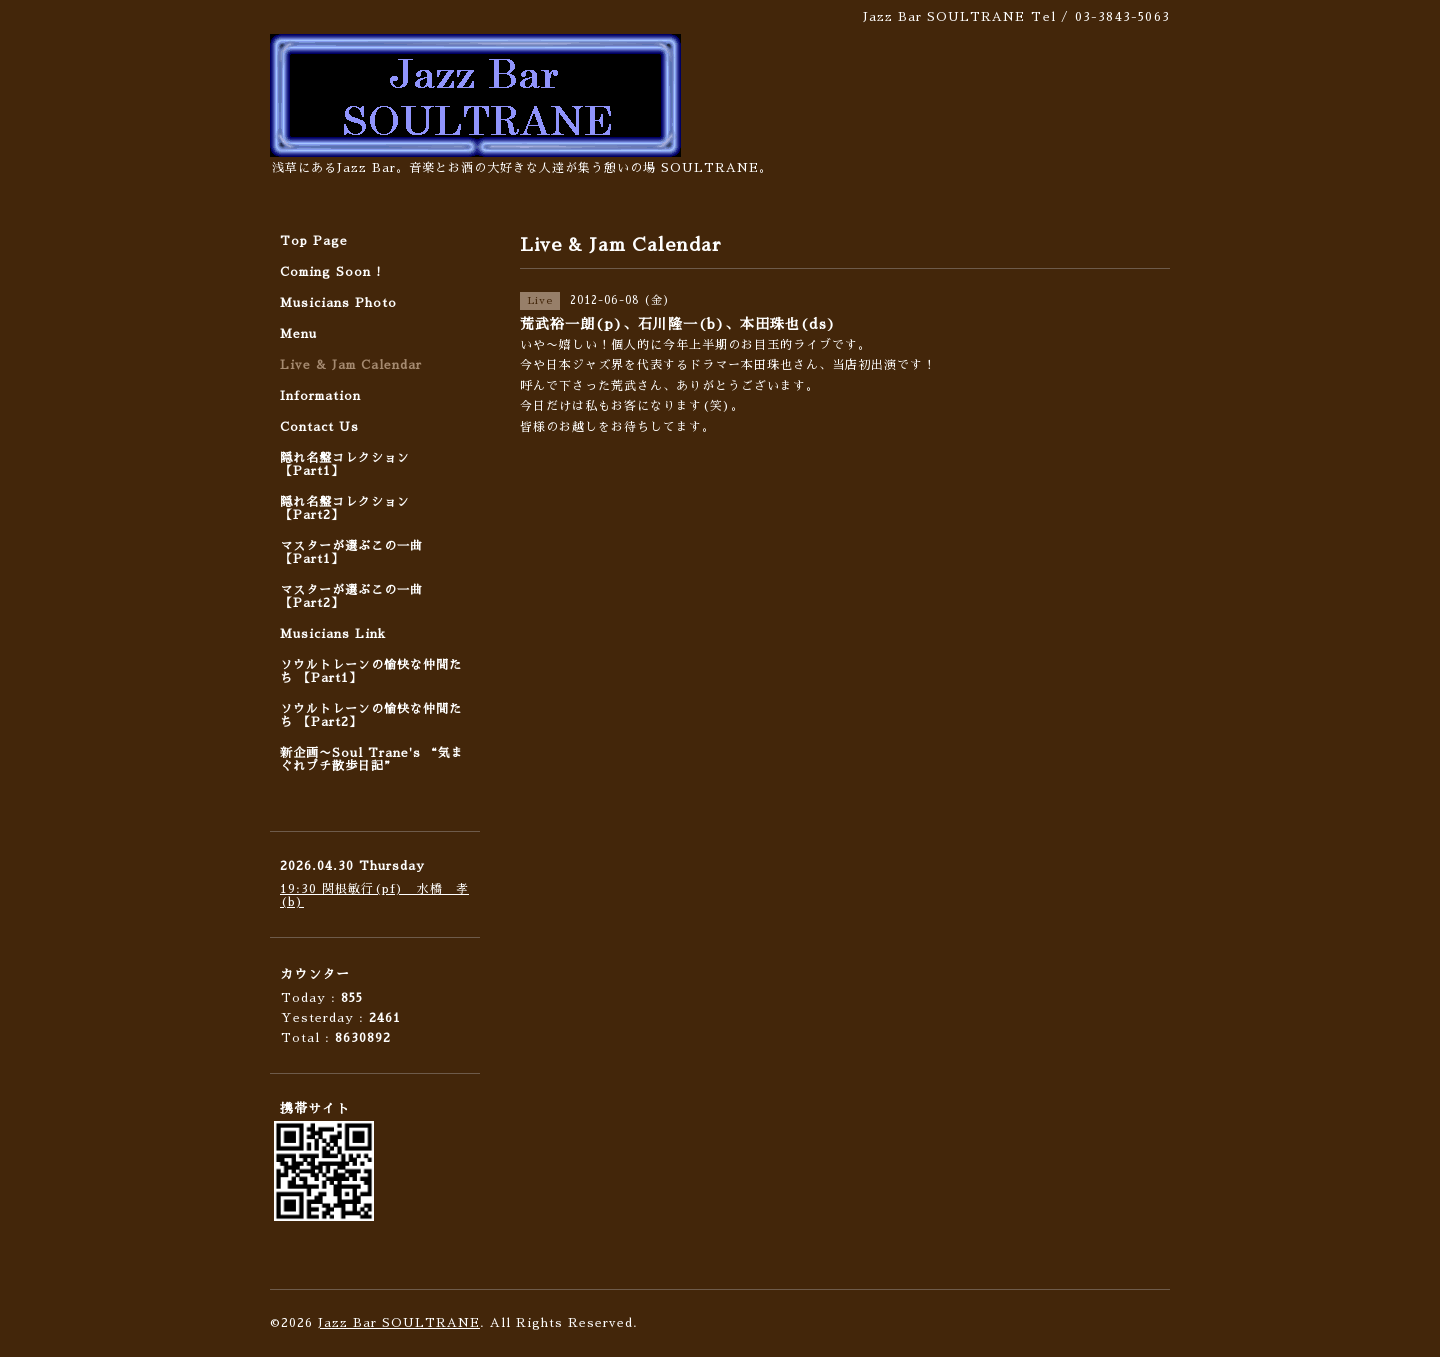  I want to click on Jazz Bar SOULTRANE, so click(399, 1323).